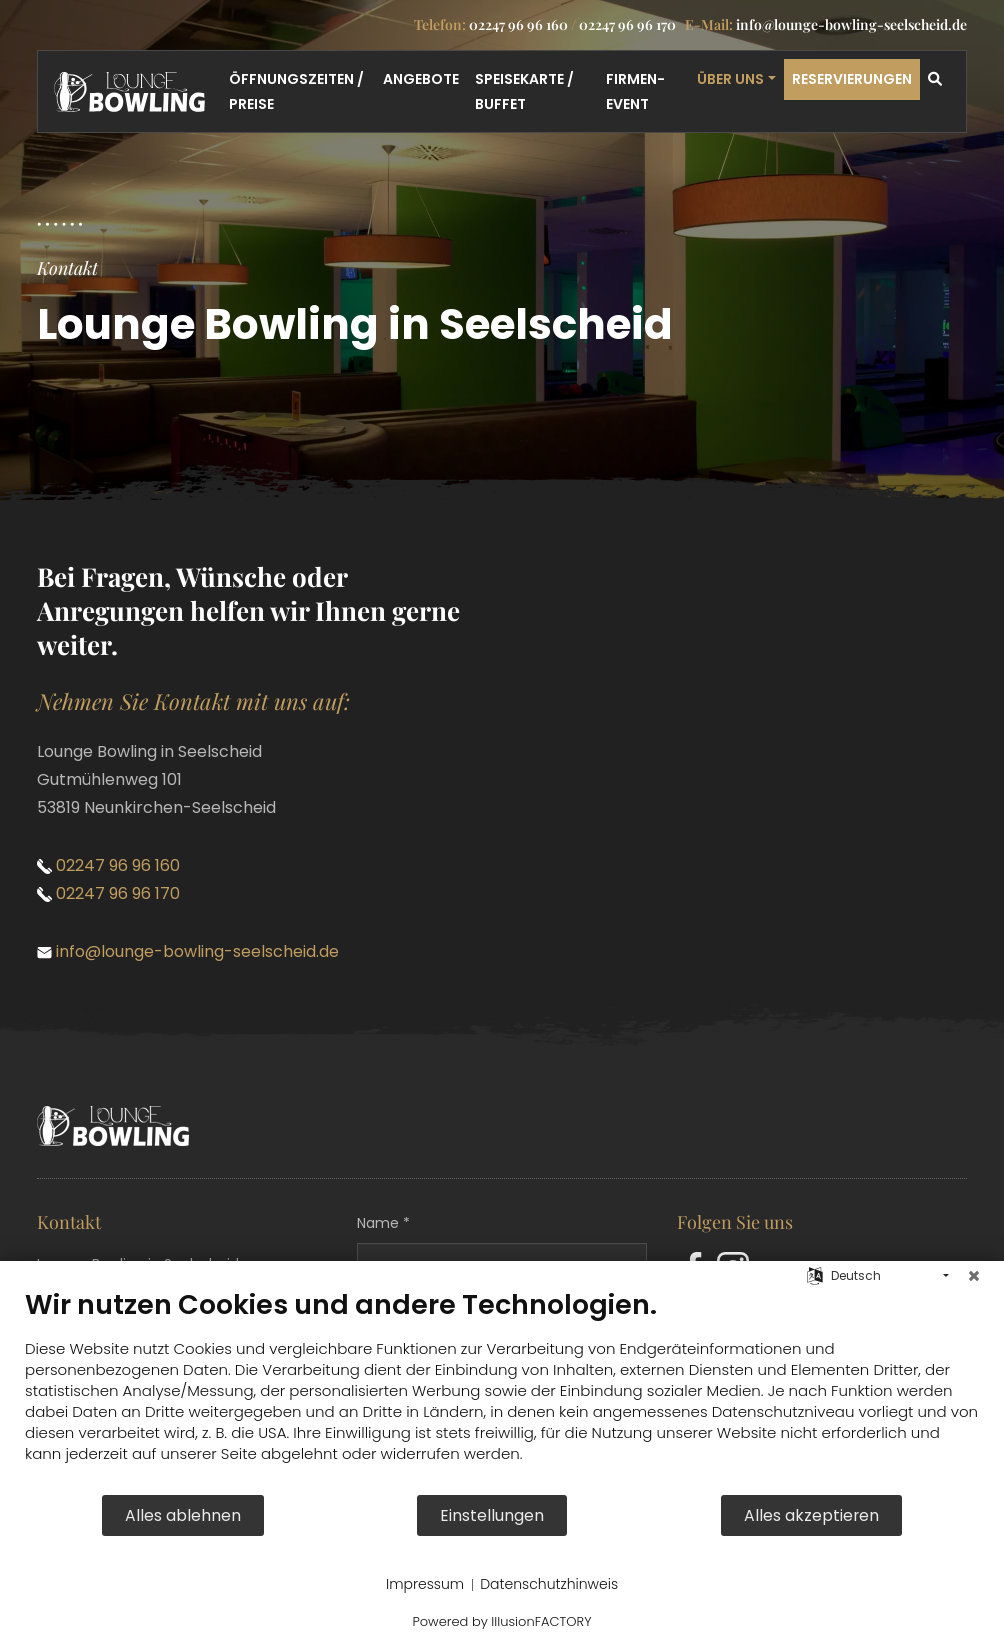 The image size is (1004, 1641). I want to click on [Schließen], so click(974, 1276).